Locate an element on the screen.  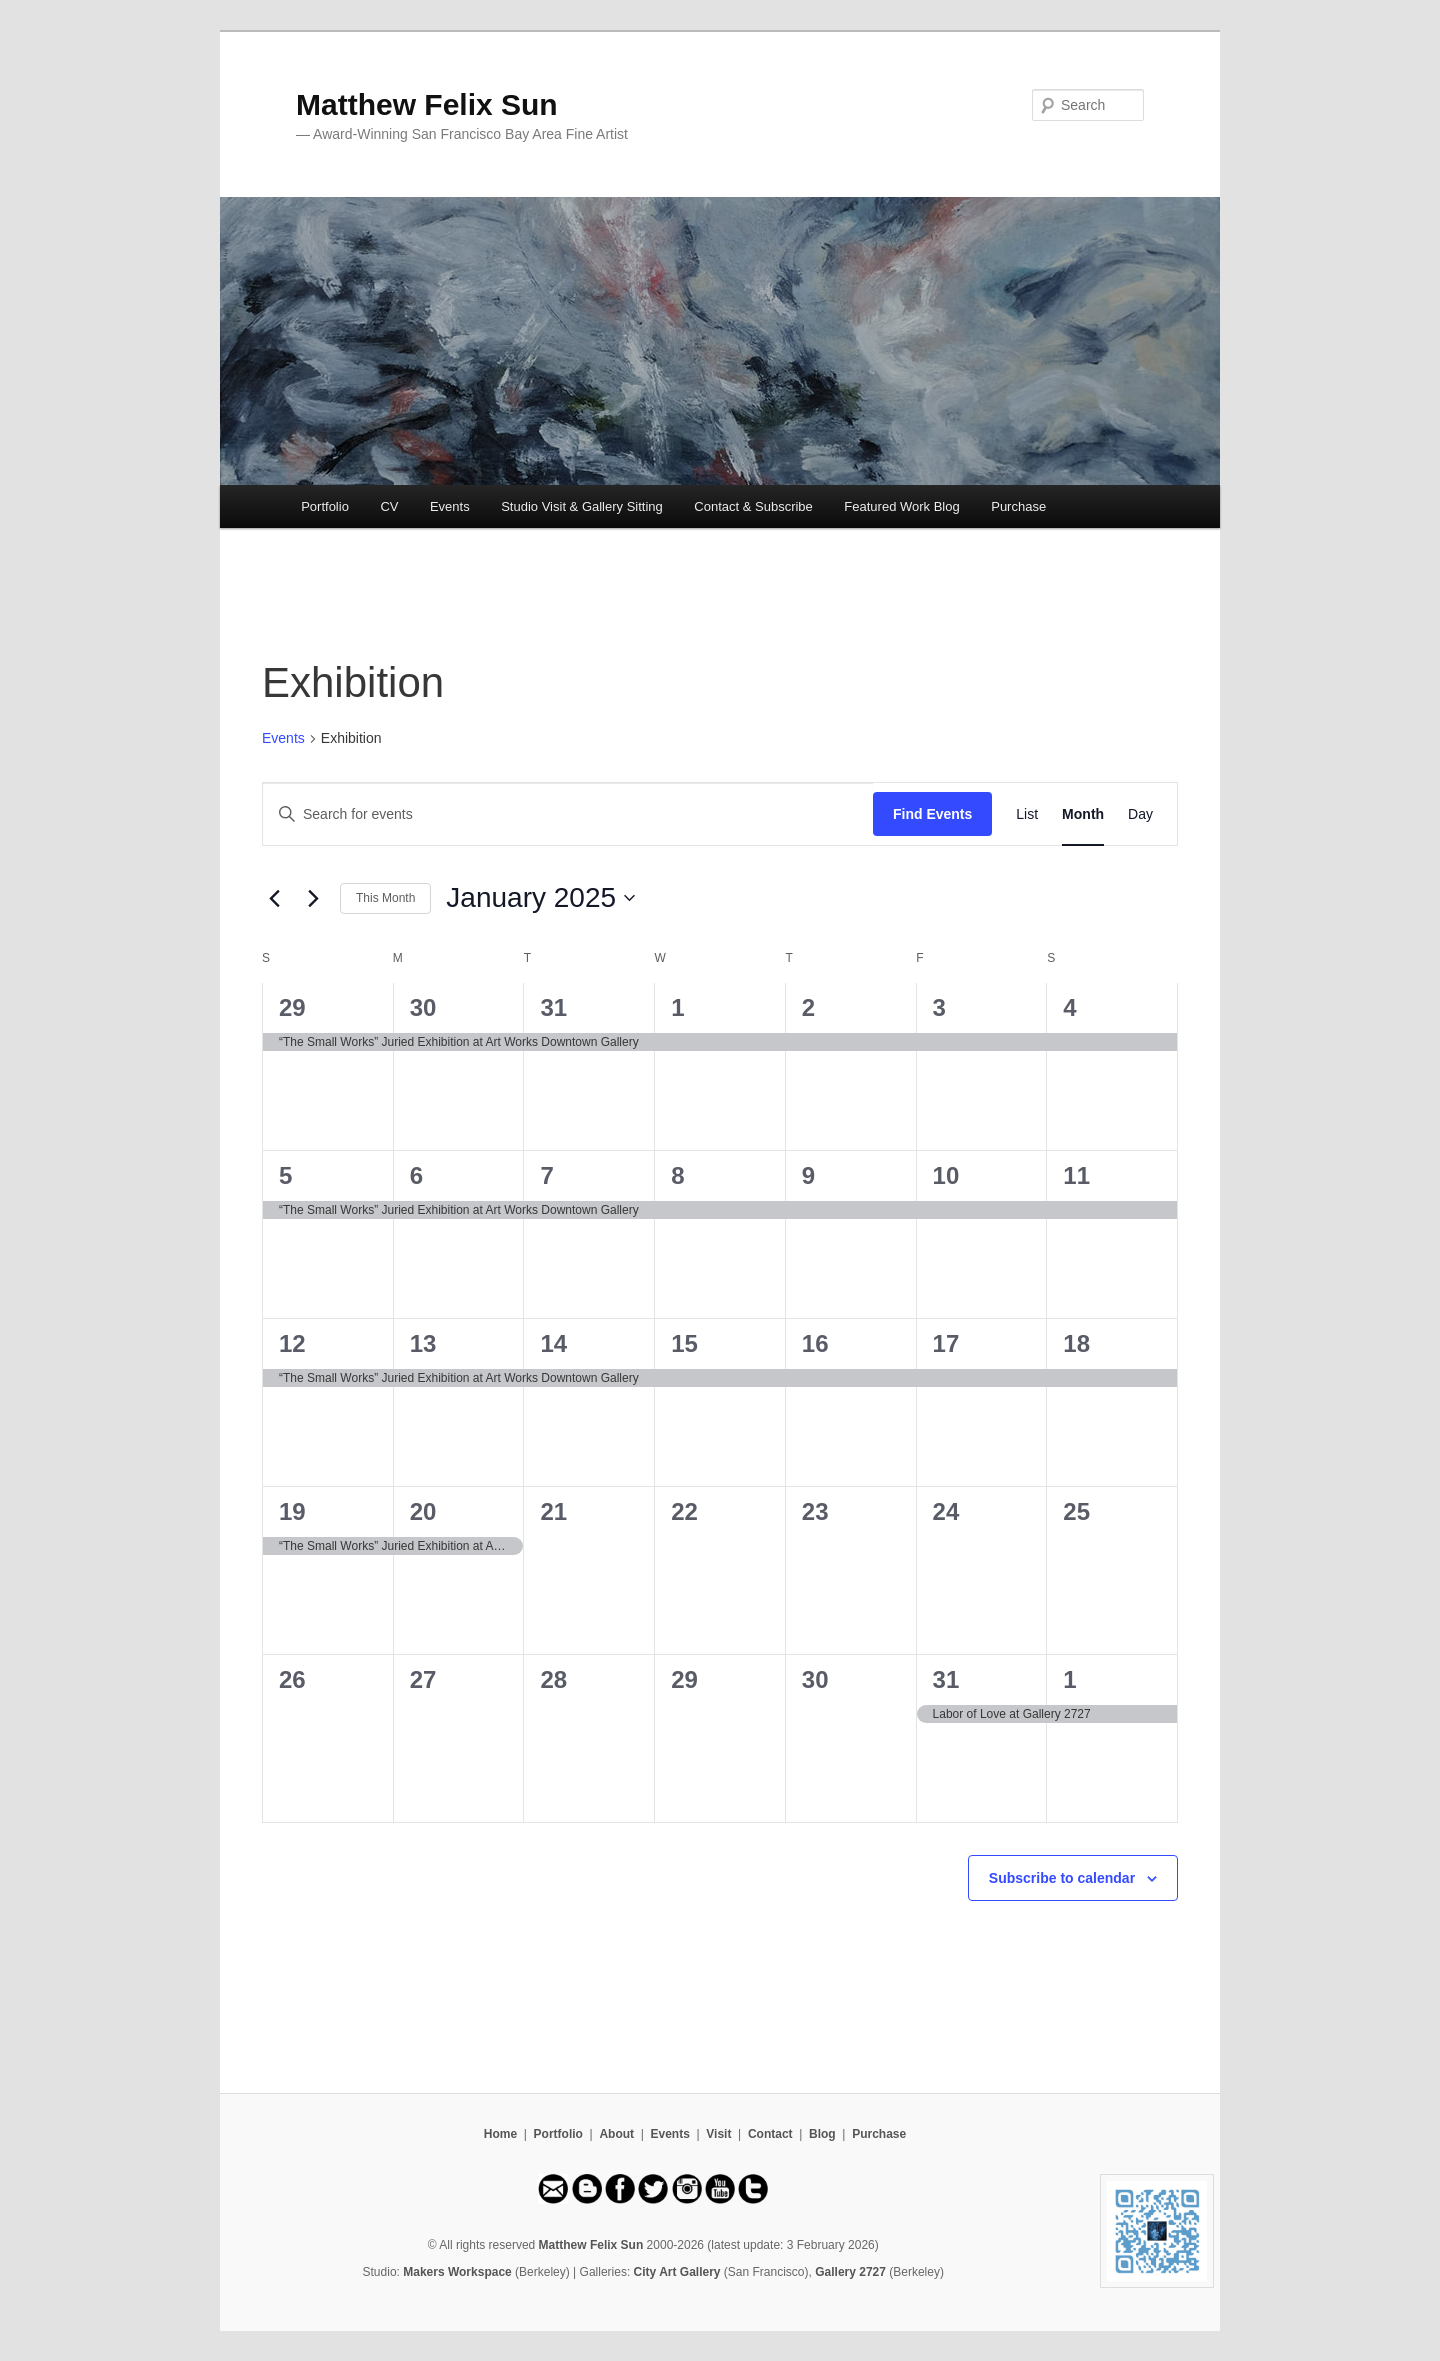
3 [January 3] is located at coordinates (939, 1007).